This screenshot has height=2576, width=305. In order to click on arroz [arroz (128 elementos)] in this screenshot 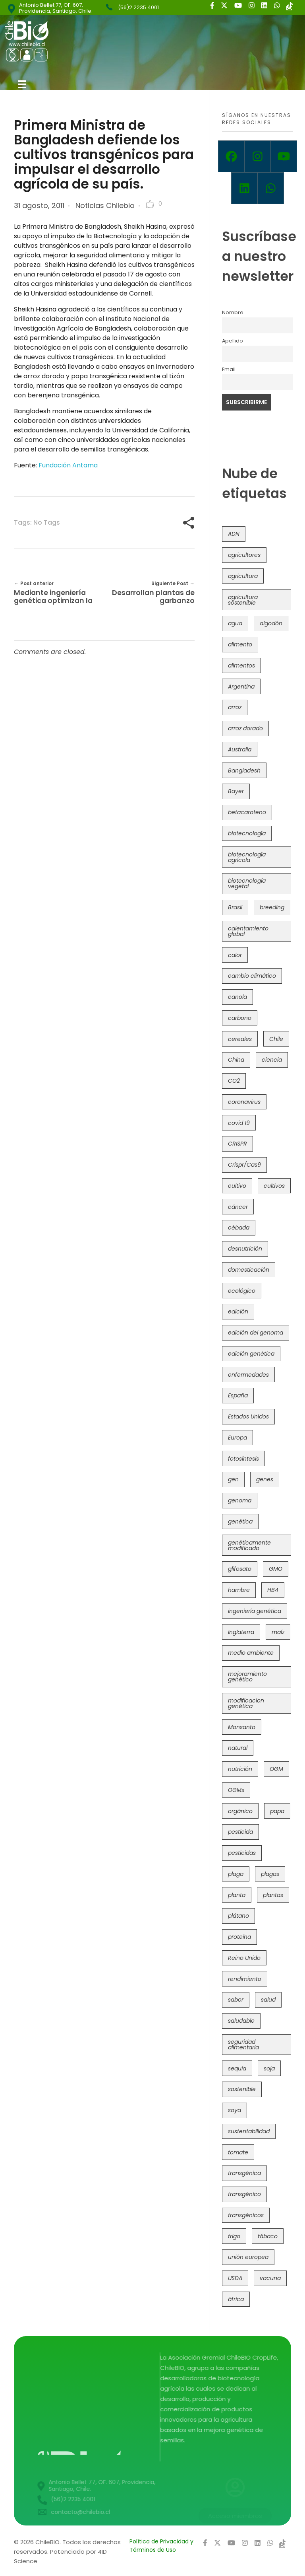, I will do `click(234, 707)`.